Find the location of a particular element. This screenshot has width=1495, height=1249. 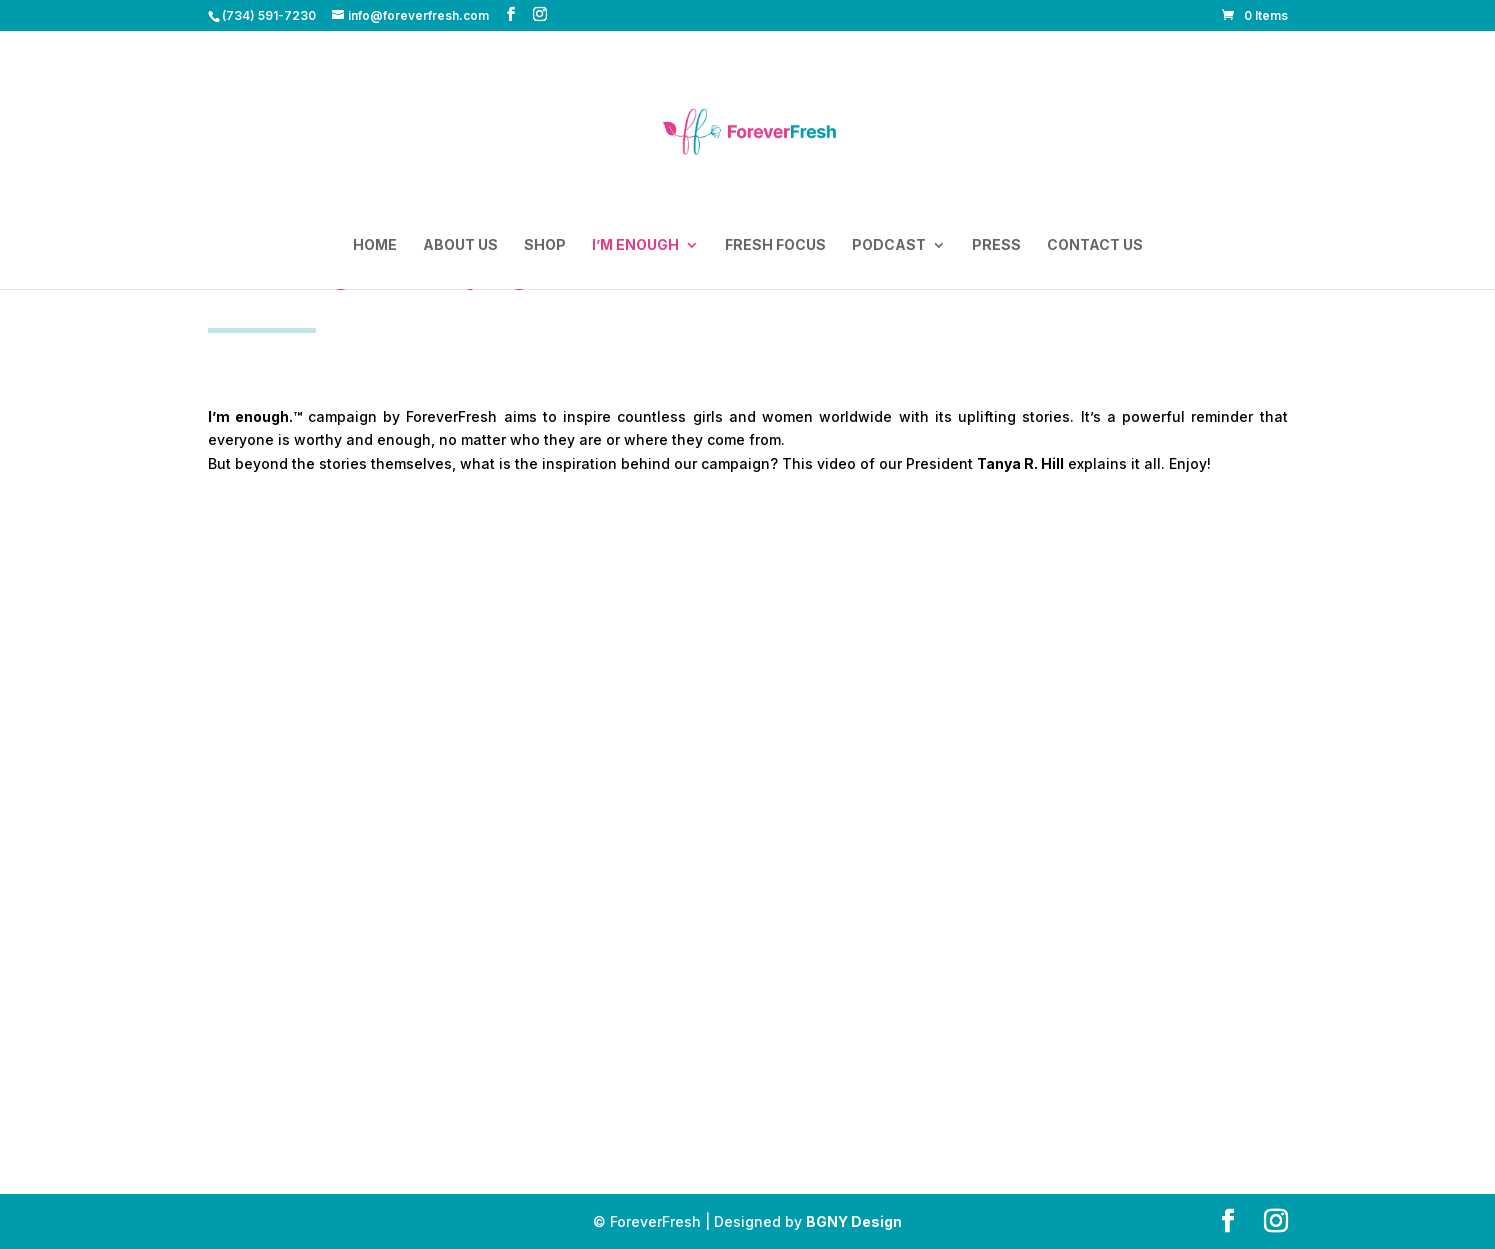

Shop is located at coordinates (545, 245).